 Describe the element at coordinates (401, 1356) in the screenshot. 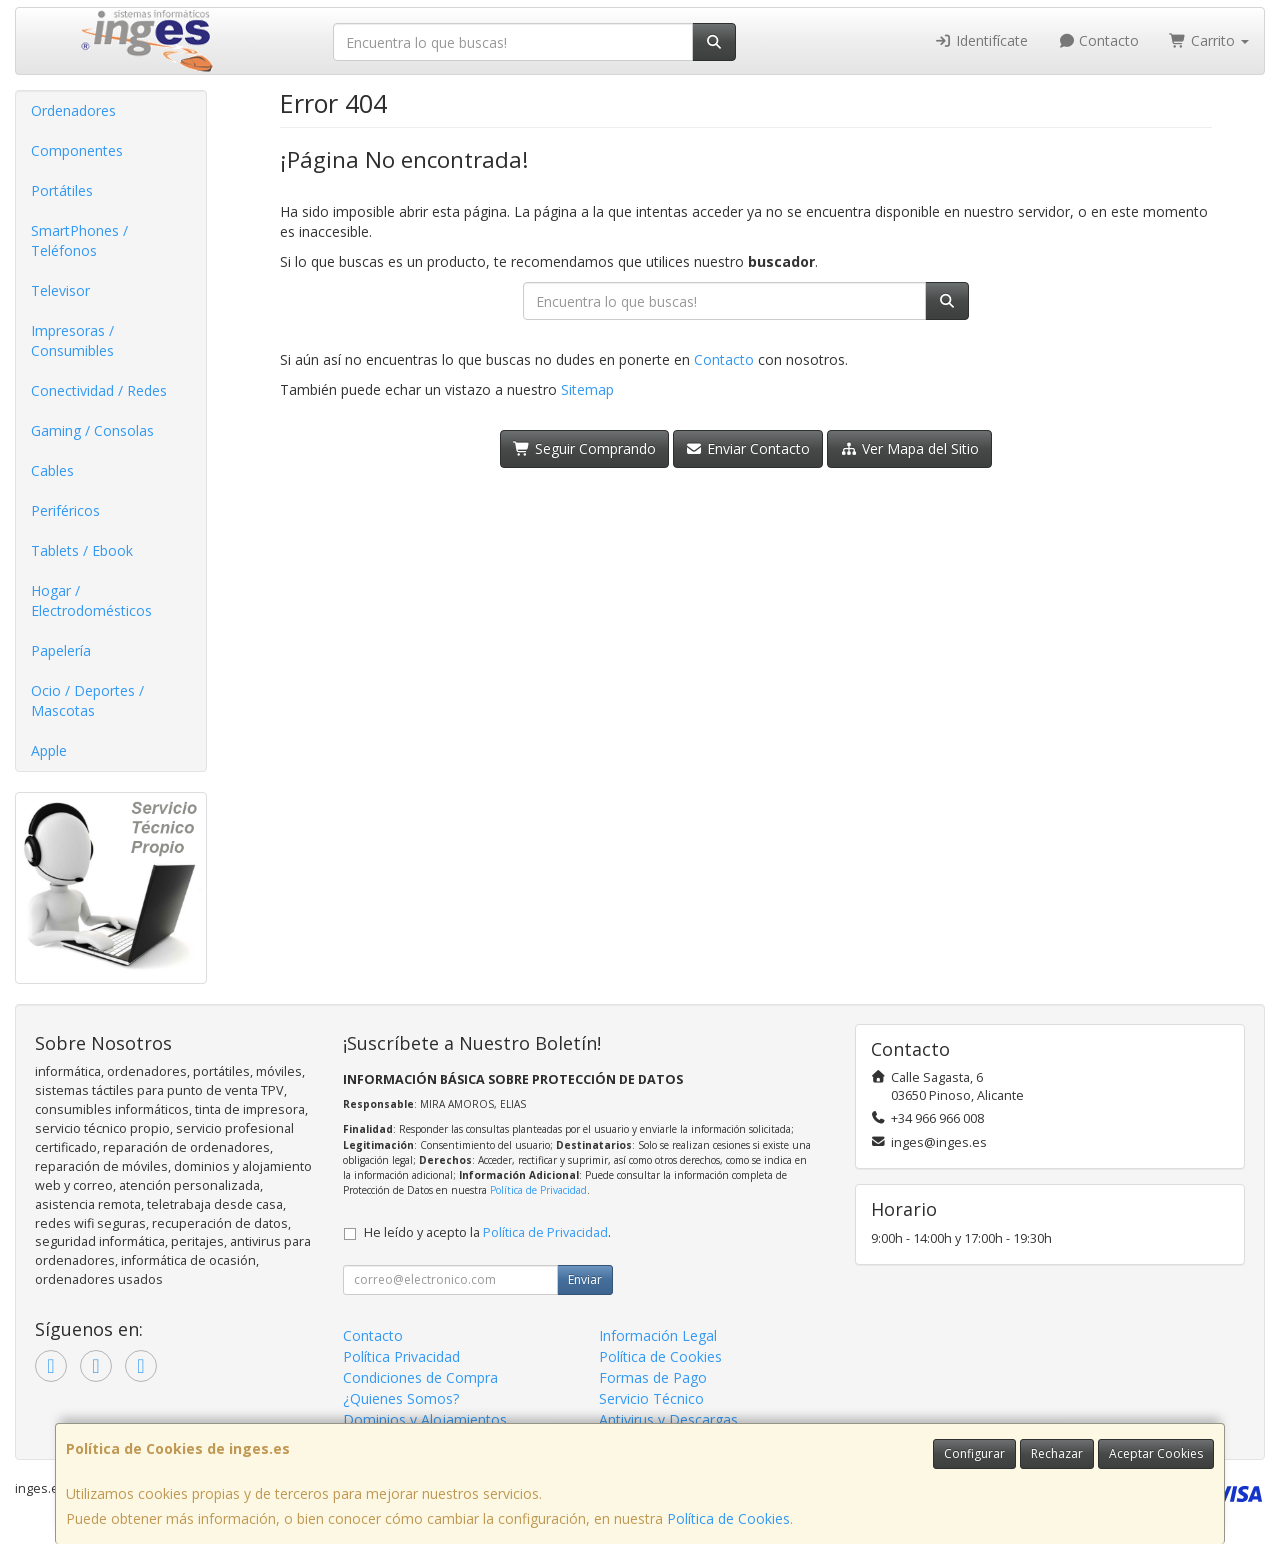

I see `Política Privacidad` at that location.